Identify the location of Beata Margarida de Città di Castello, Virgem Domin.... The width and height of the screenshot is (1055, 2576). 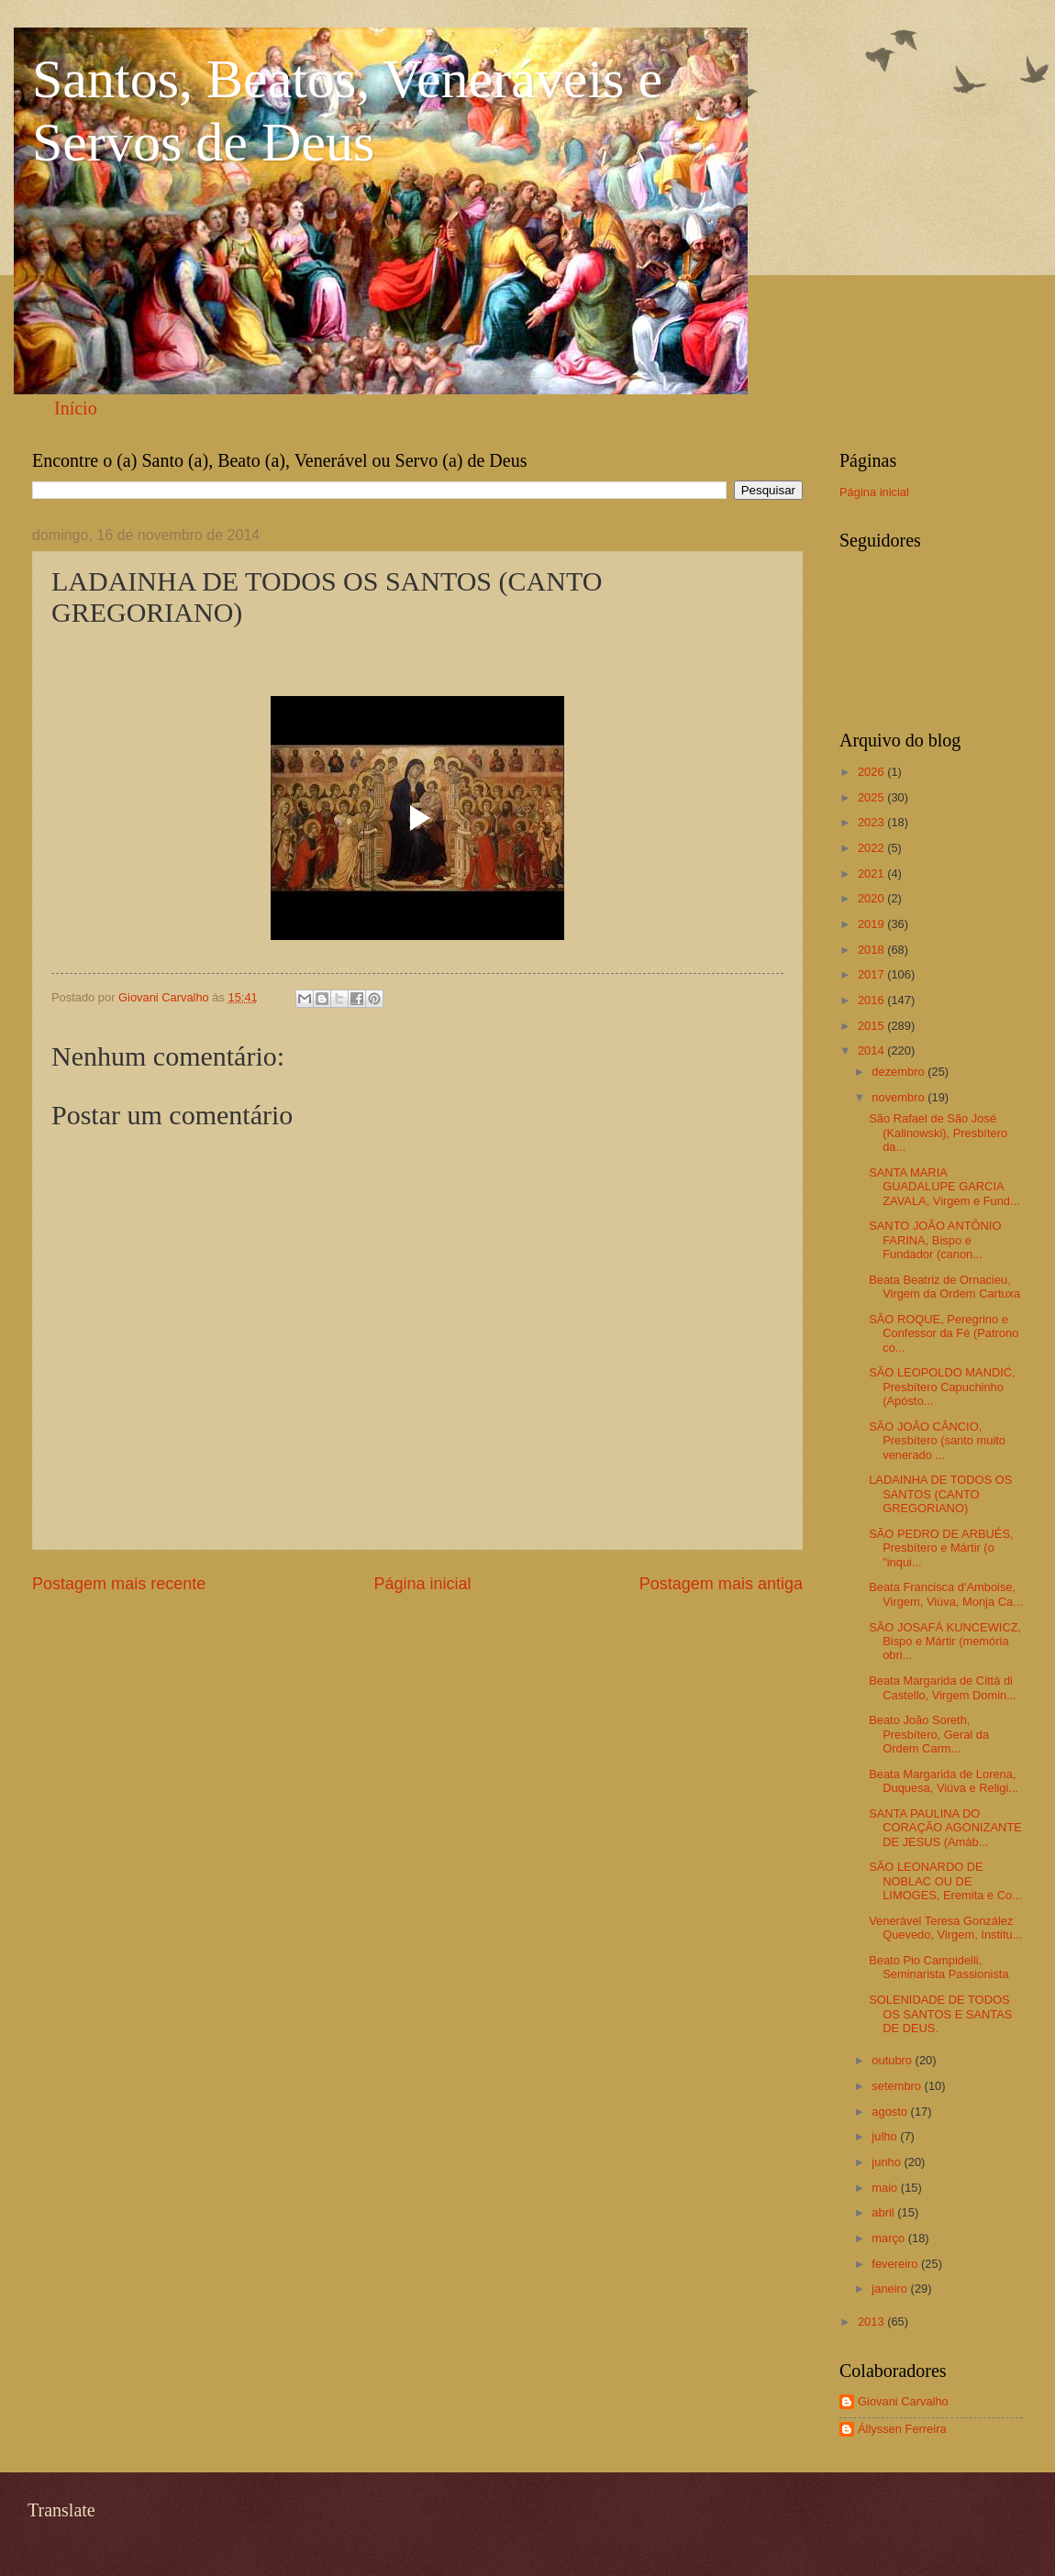
(942, 1687).